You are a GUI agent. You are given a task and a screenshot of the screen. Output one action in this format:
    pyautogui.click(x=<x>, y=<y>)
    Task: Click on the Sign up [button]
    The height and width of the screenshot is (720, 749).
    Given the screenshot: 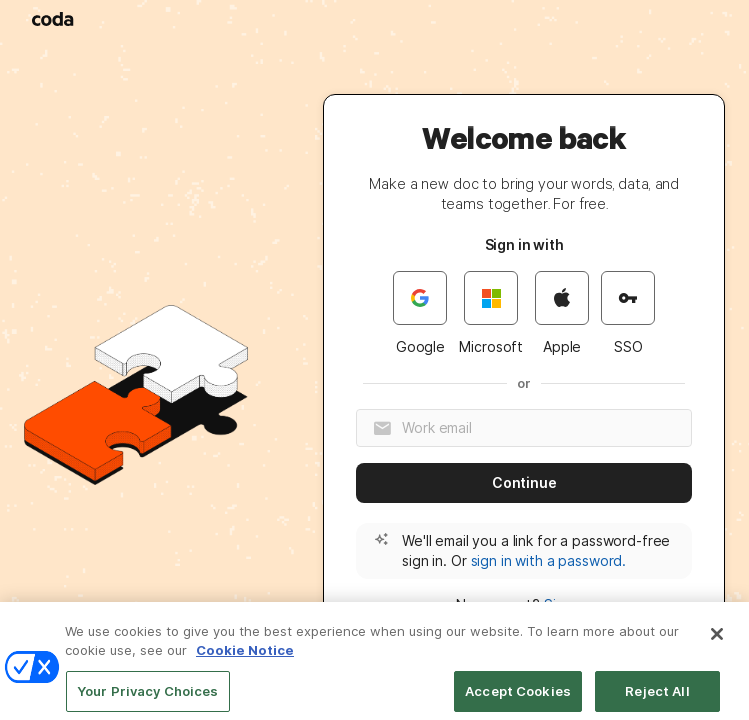 What is the action you would take?
    pyautogui.click(x=568, y=604)
    